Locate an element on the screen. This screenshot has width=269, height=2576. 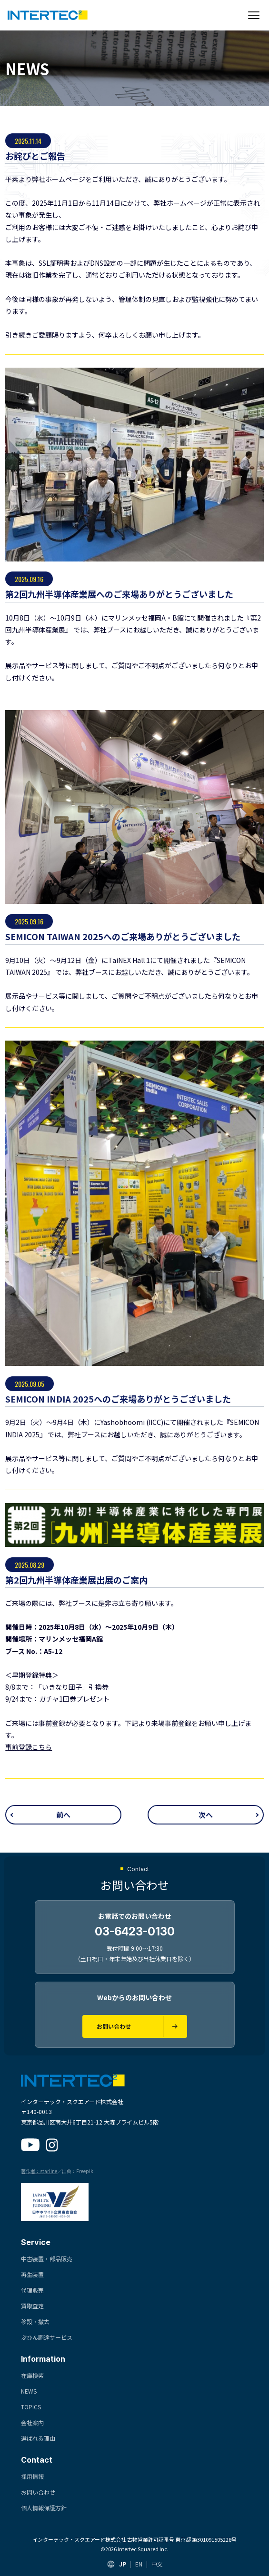
次へ is located at coordinates (206, 1815).